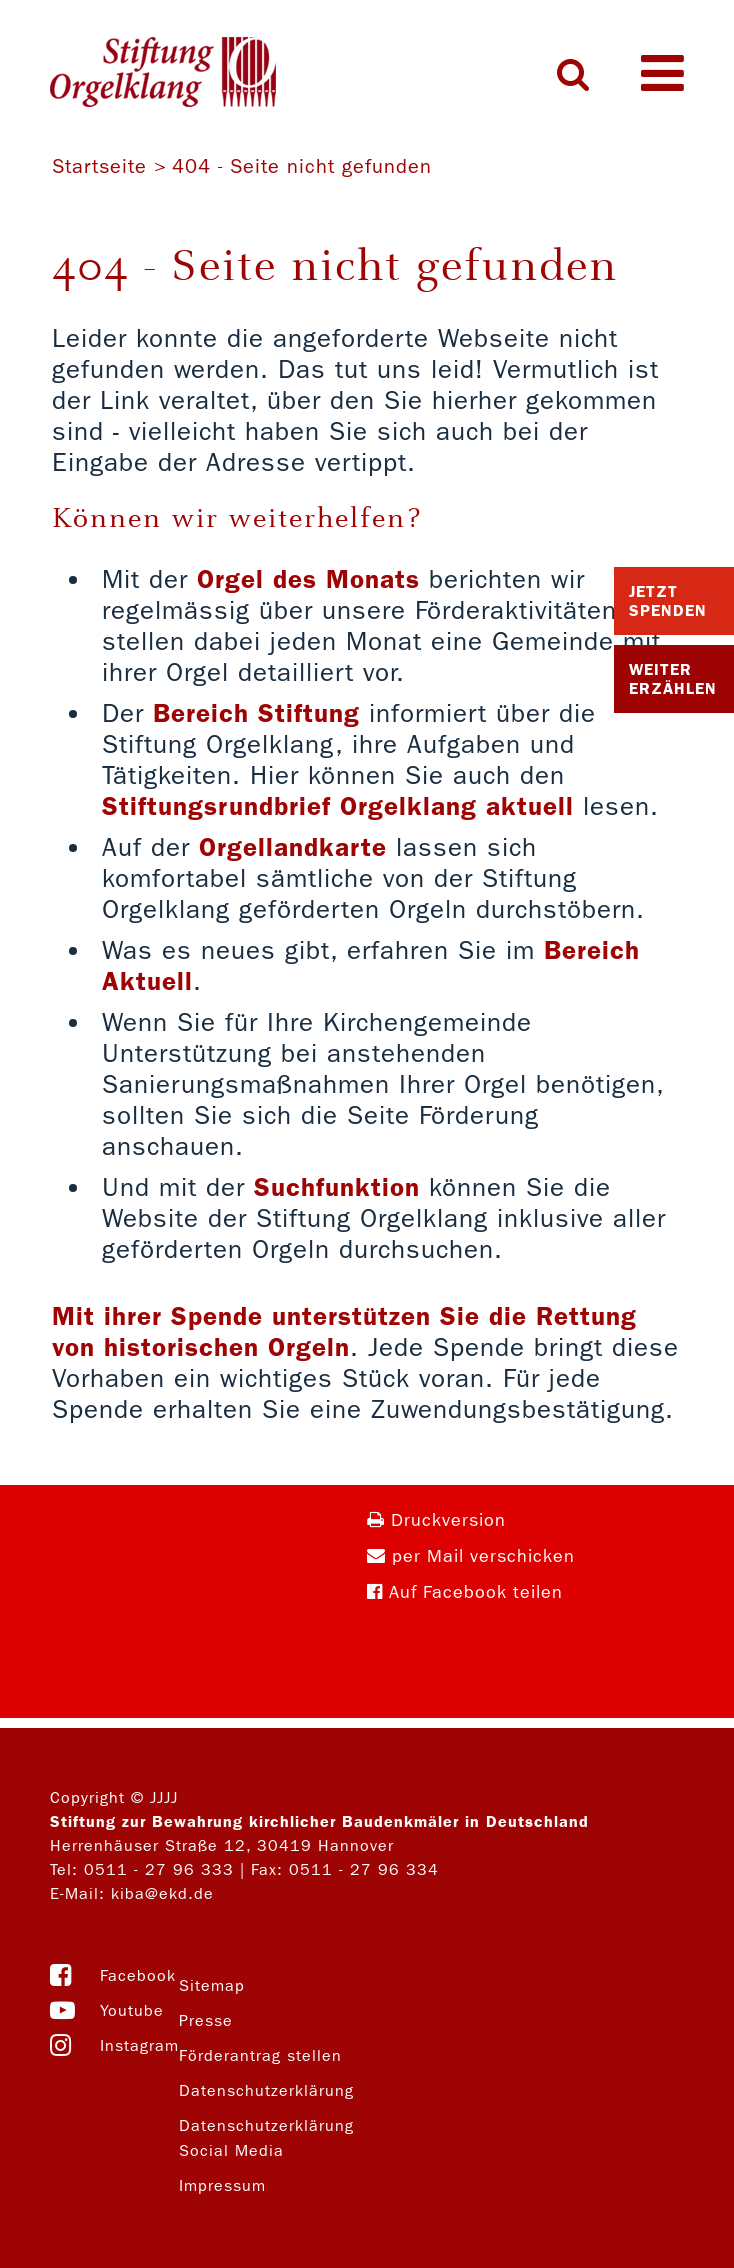 This screenshot has height=2268, width=734. Describe the element at coordinates (212, 1985) in the screenshot. I see `Sitemap` at that location.